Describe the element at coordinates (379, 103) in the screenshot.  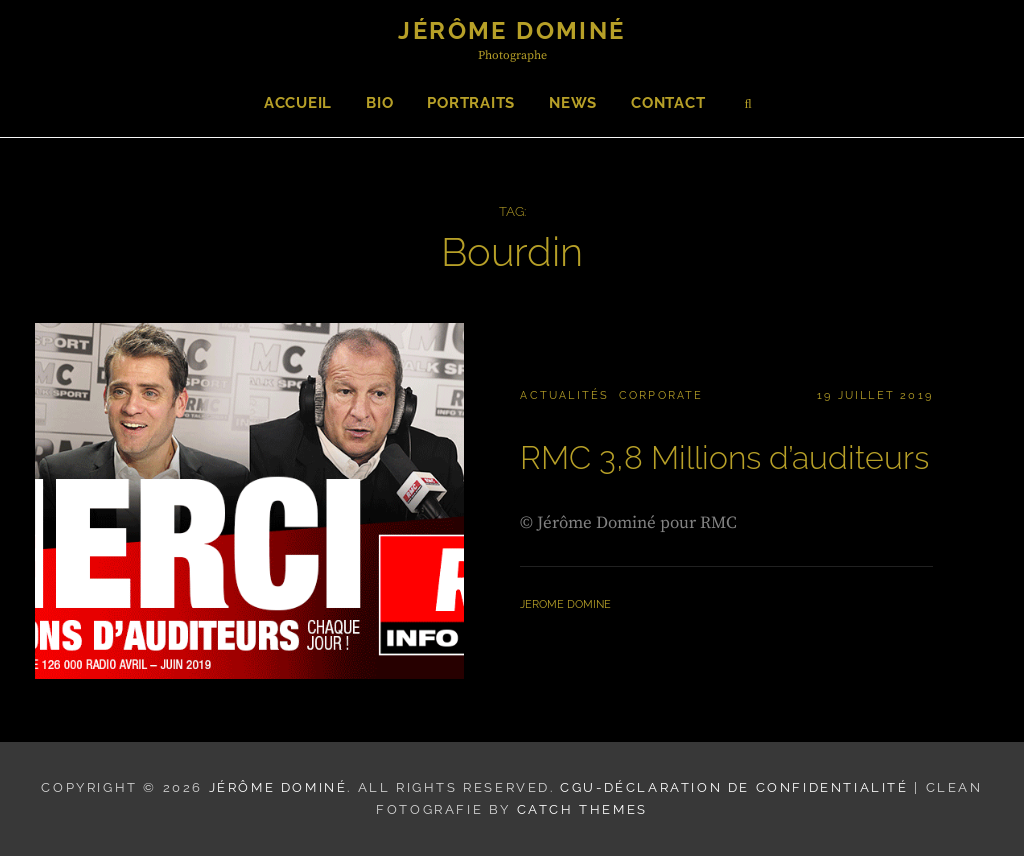
I see `Bio` at that location.